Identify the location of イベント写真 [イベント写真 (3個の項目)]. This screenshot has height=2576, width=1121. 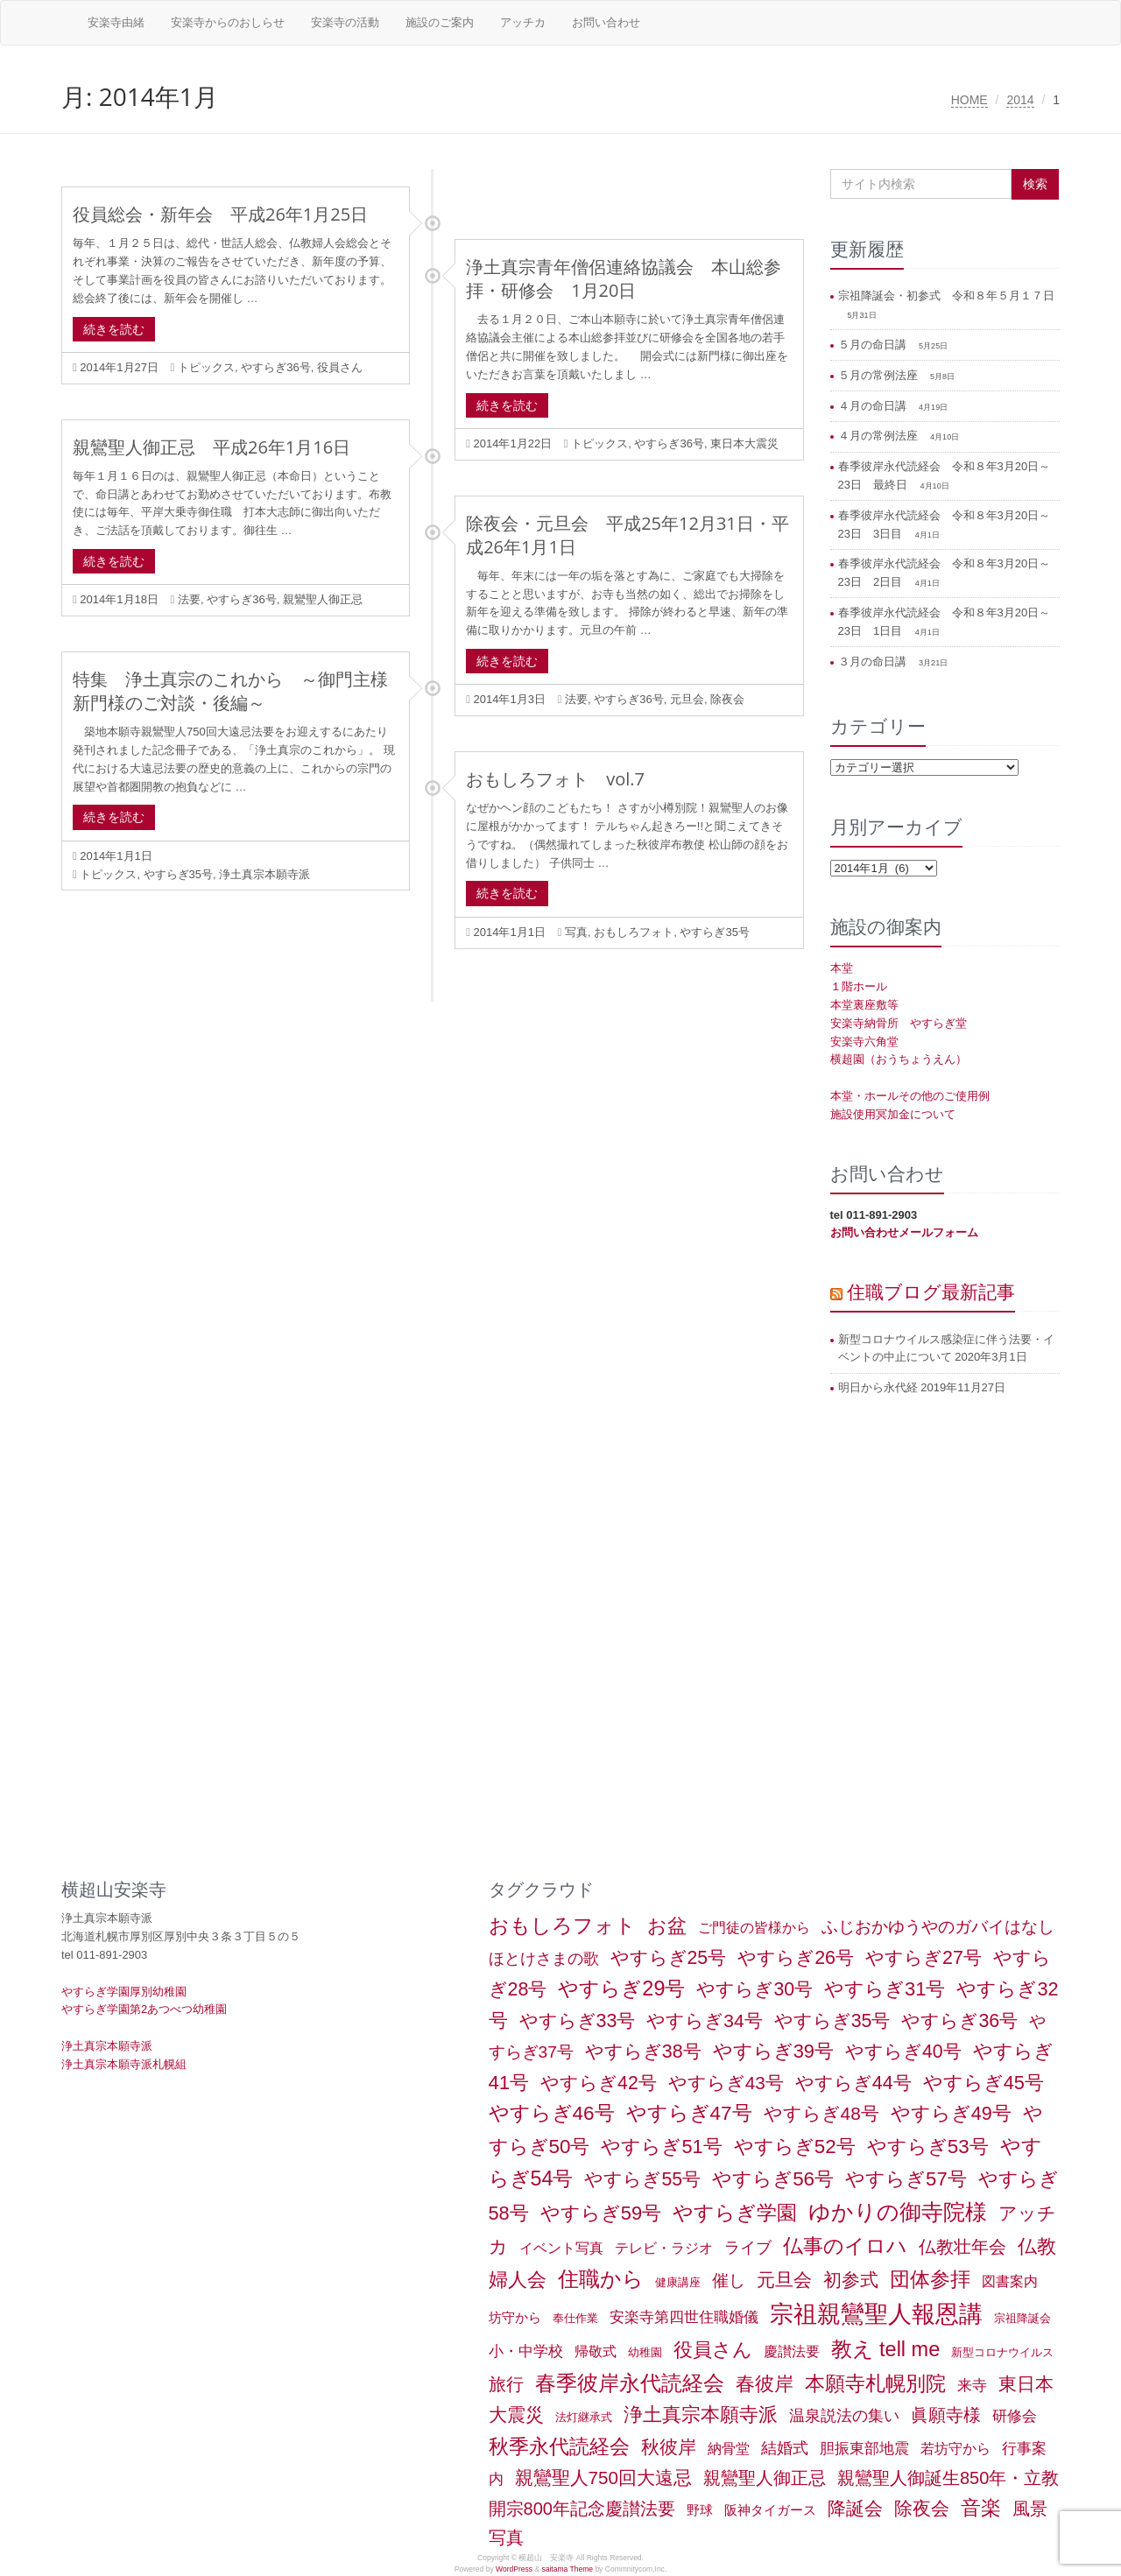
(561, 2248).